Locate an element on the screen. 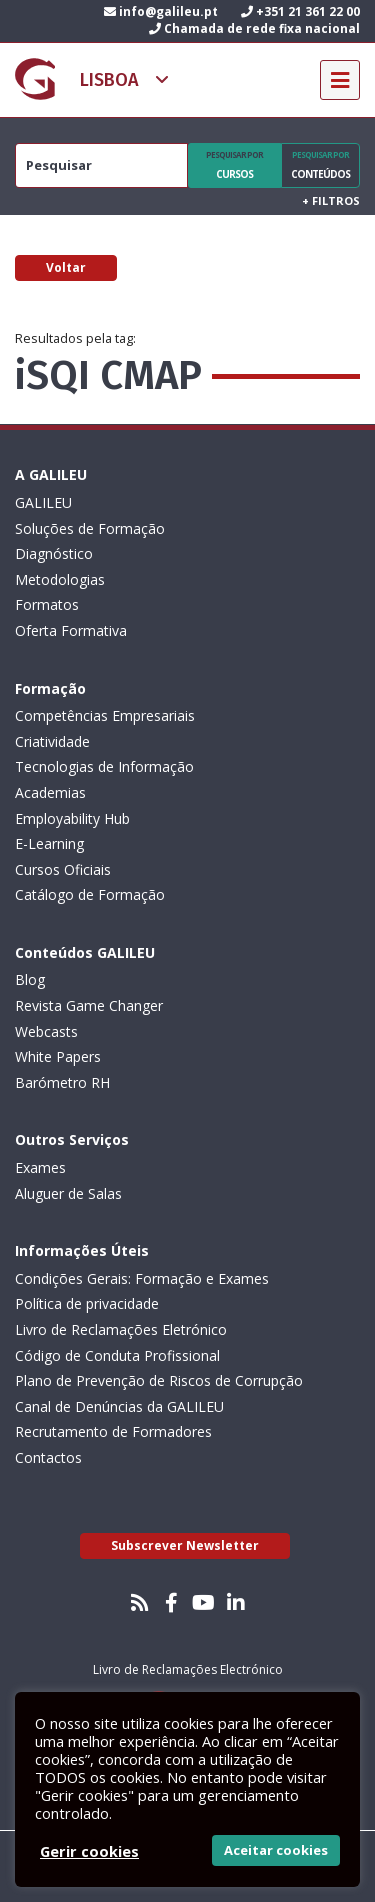 This screenshot has height=1902, width=375. Employability Hub is located at coordinates (72, 818).